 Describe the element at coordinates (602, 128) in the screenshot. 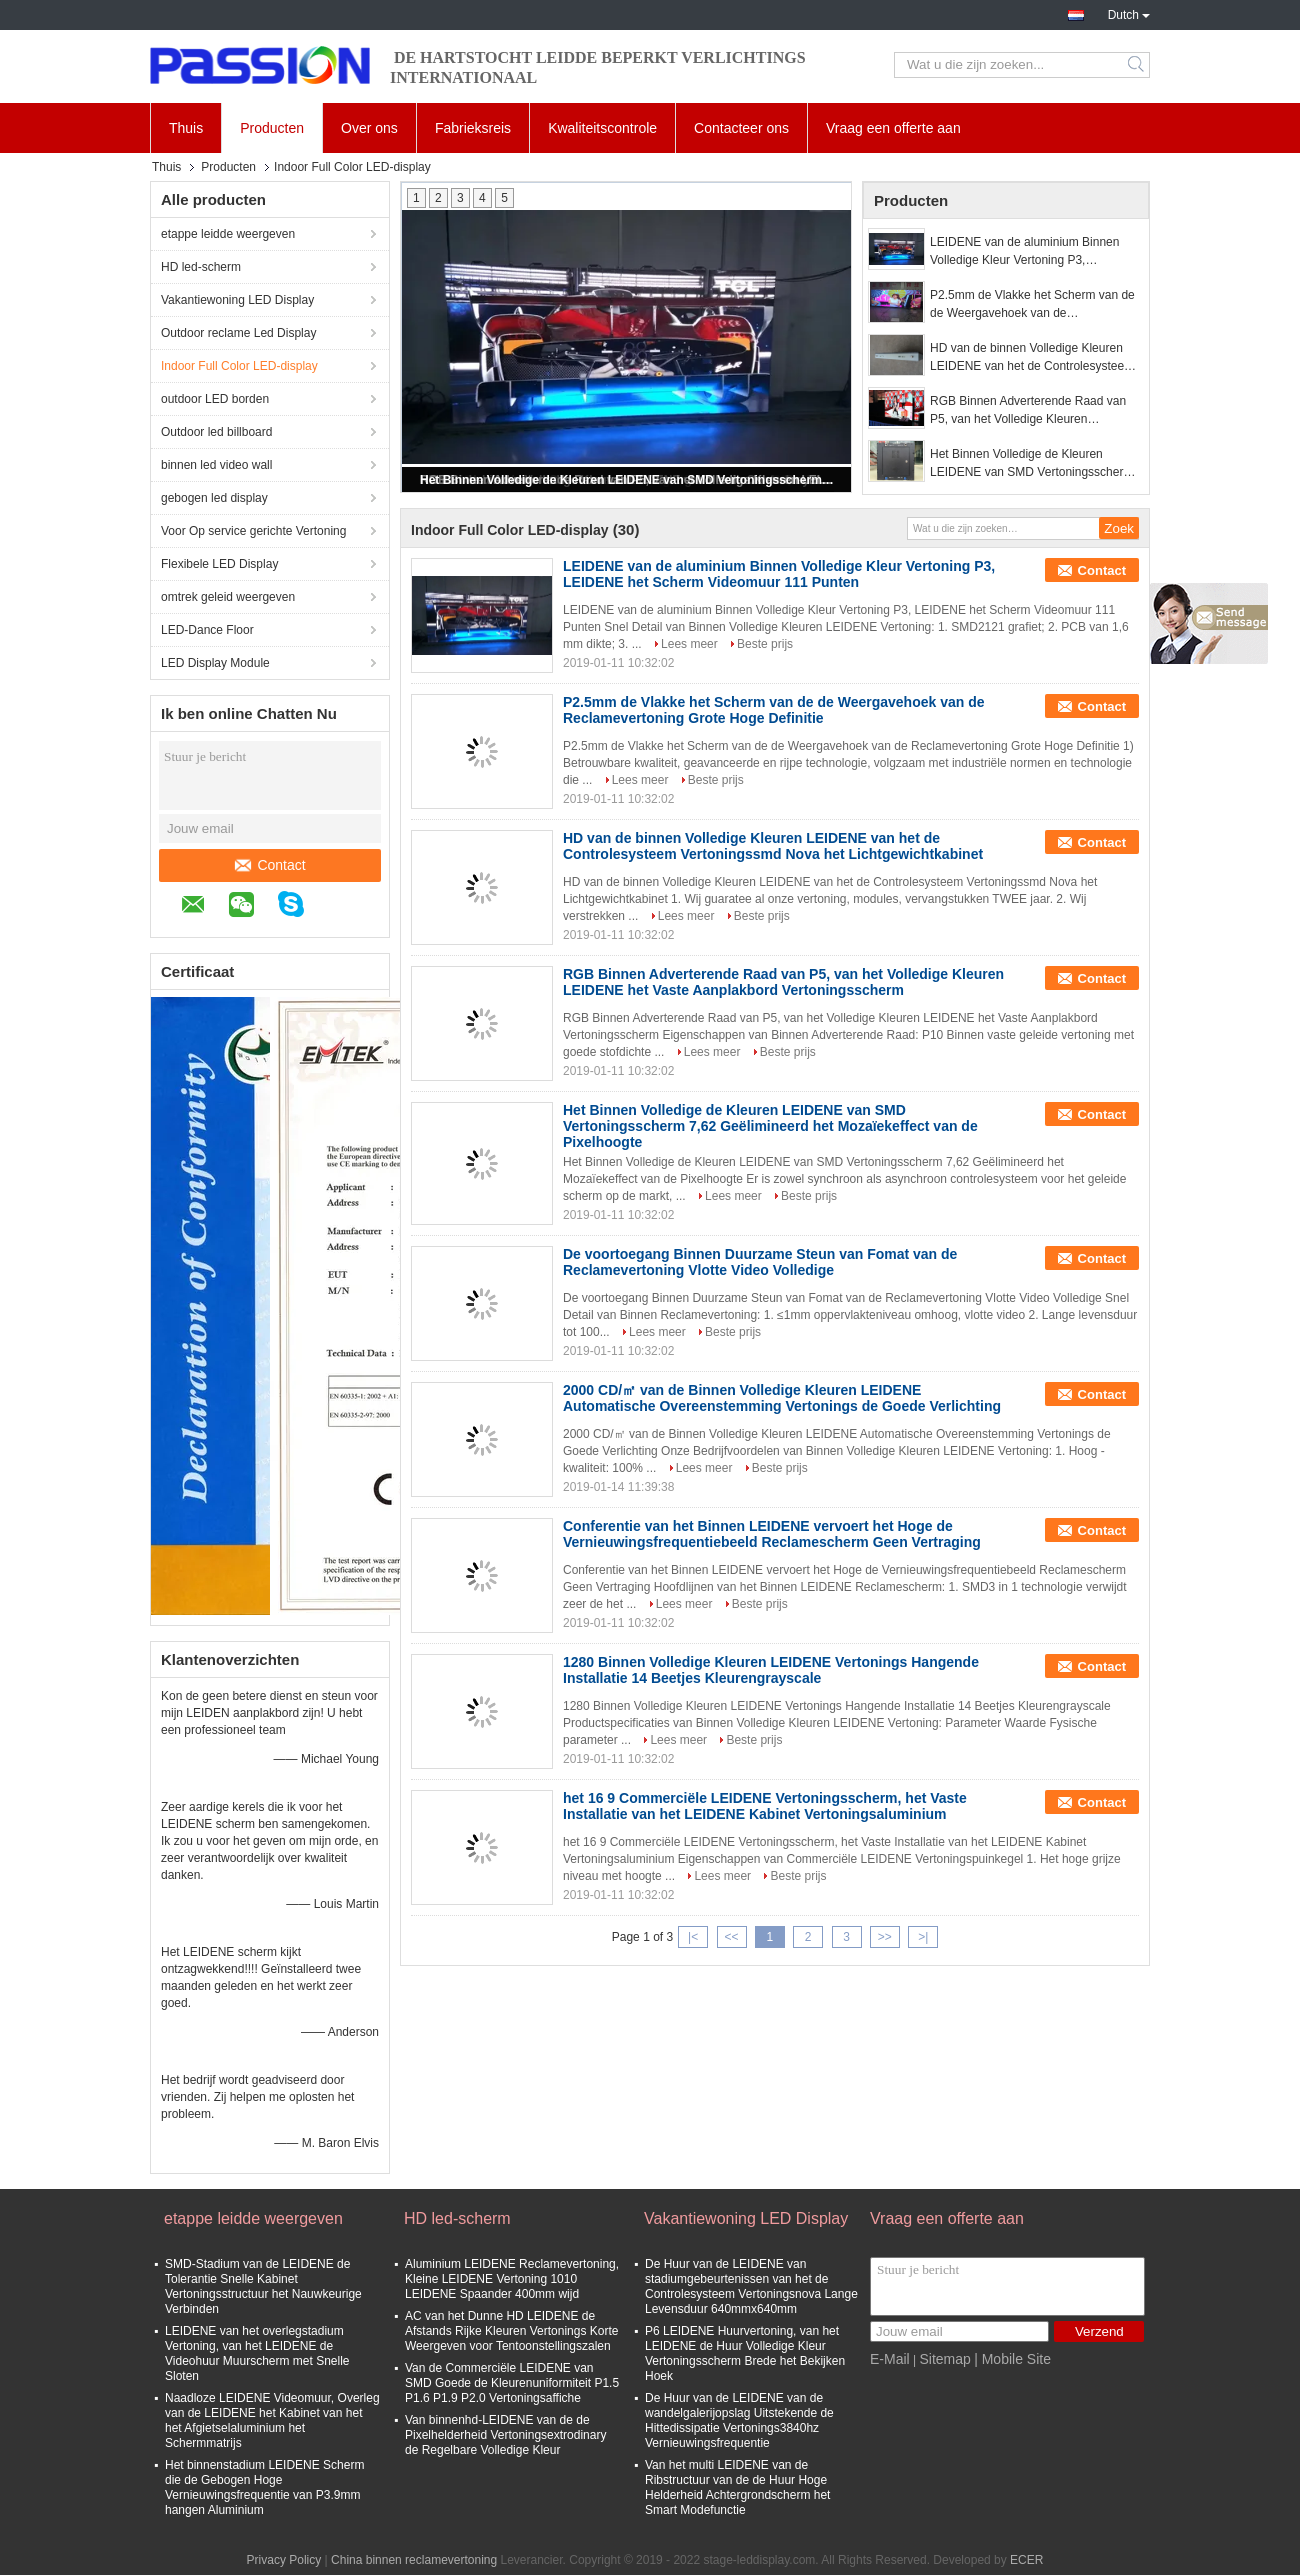

I see `Kwaliteitscontrole` at that location.